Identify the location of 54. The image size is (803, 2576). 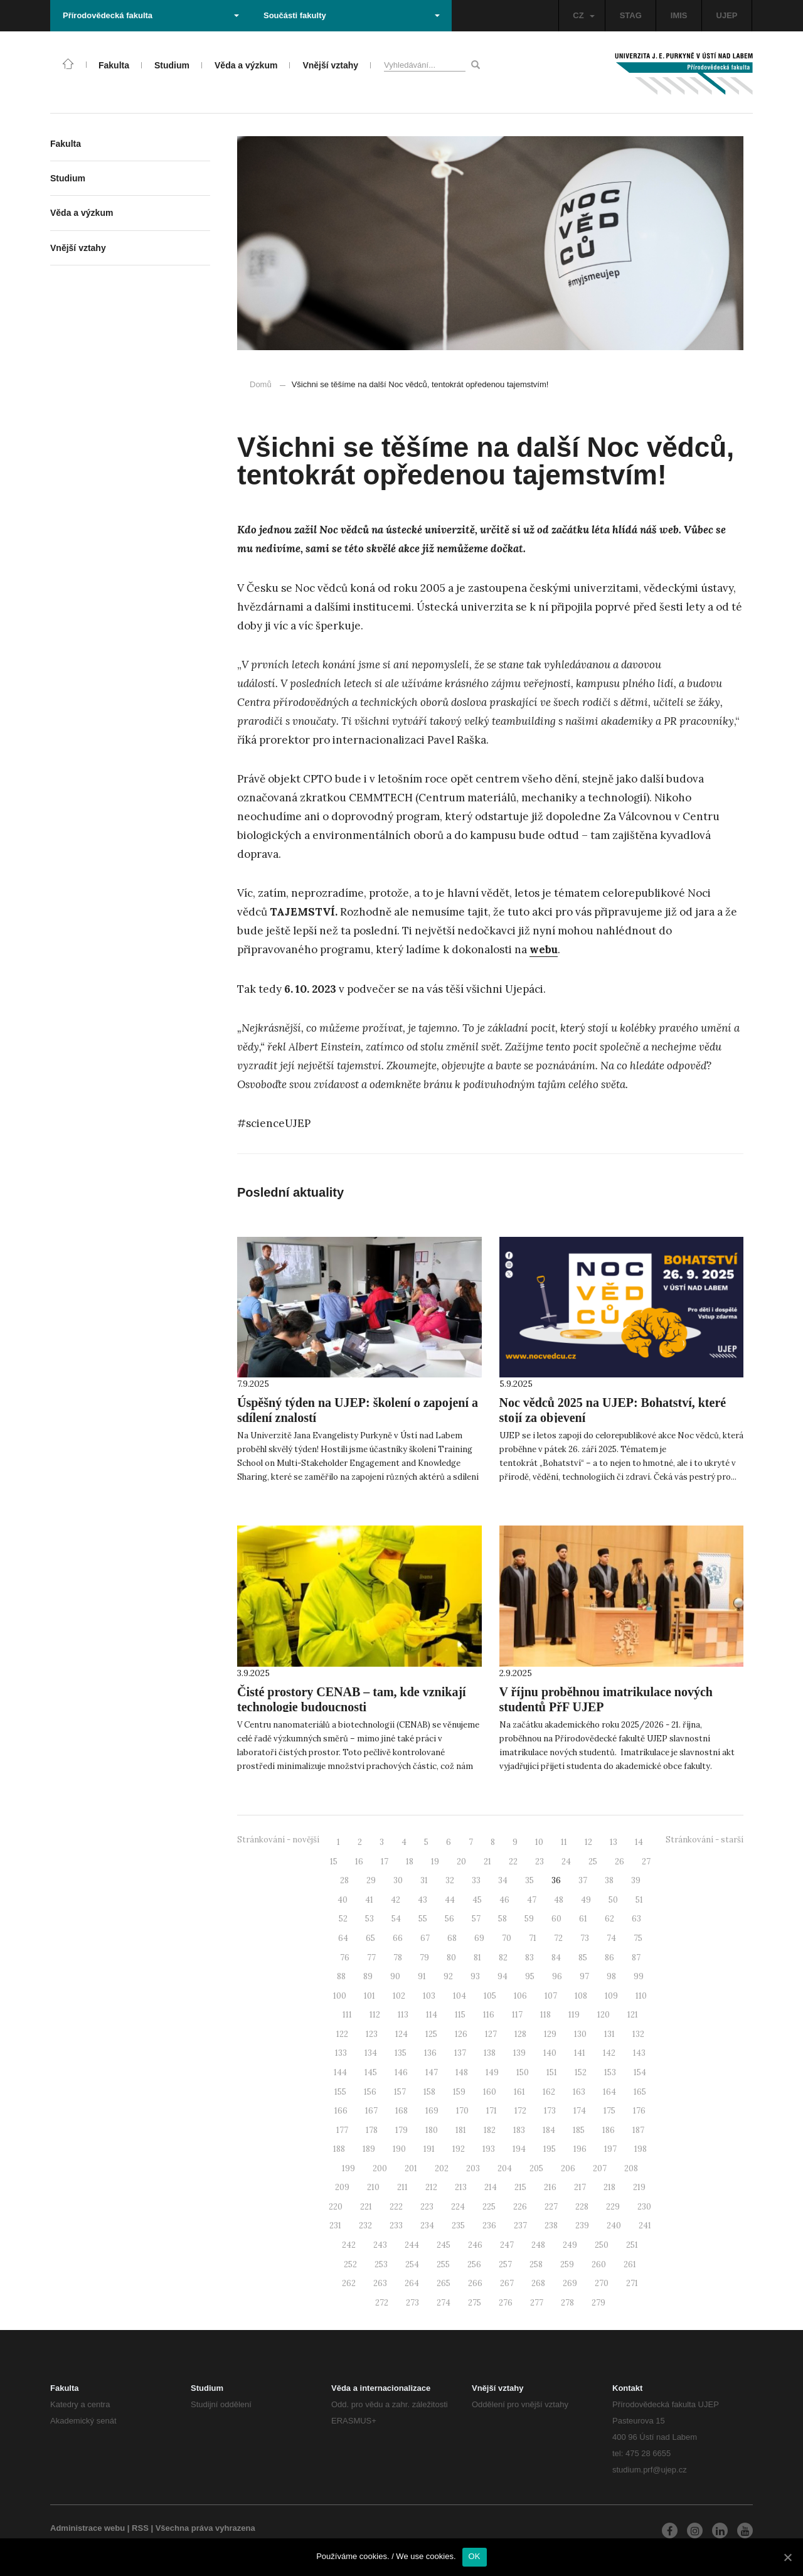
(396, 1918).